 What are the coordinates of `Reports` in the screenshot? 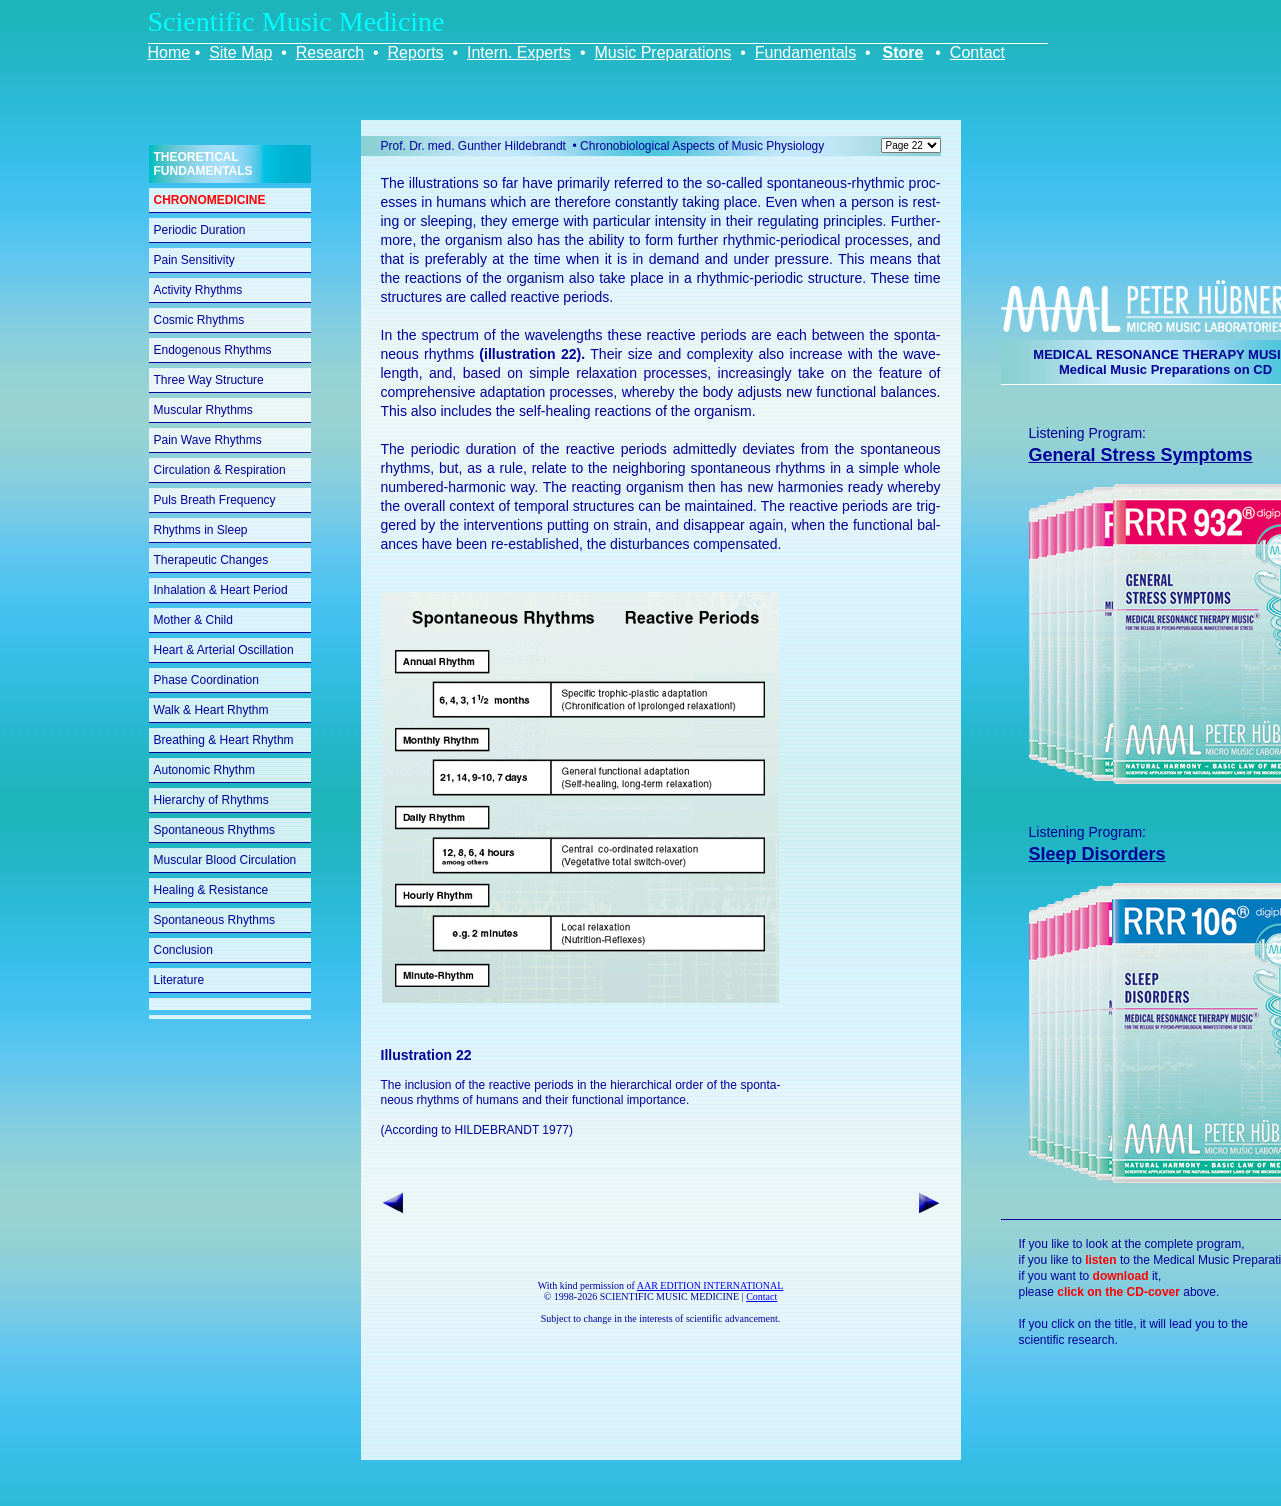 It's located at (416, 52).